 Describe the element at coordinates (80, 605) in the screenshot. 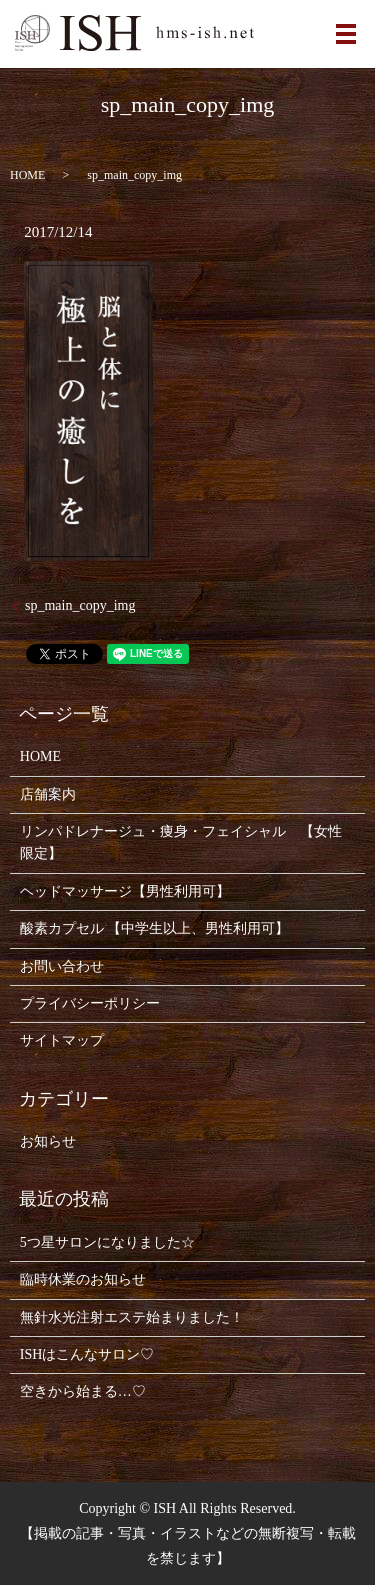

I see `sp_main_copy_img` at that location.